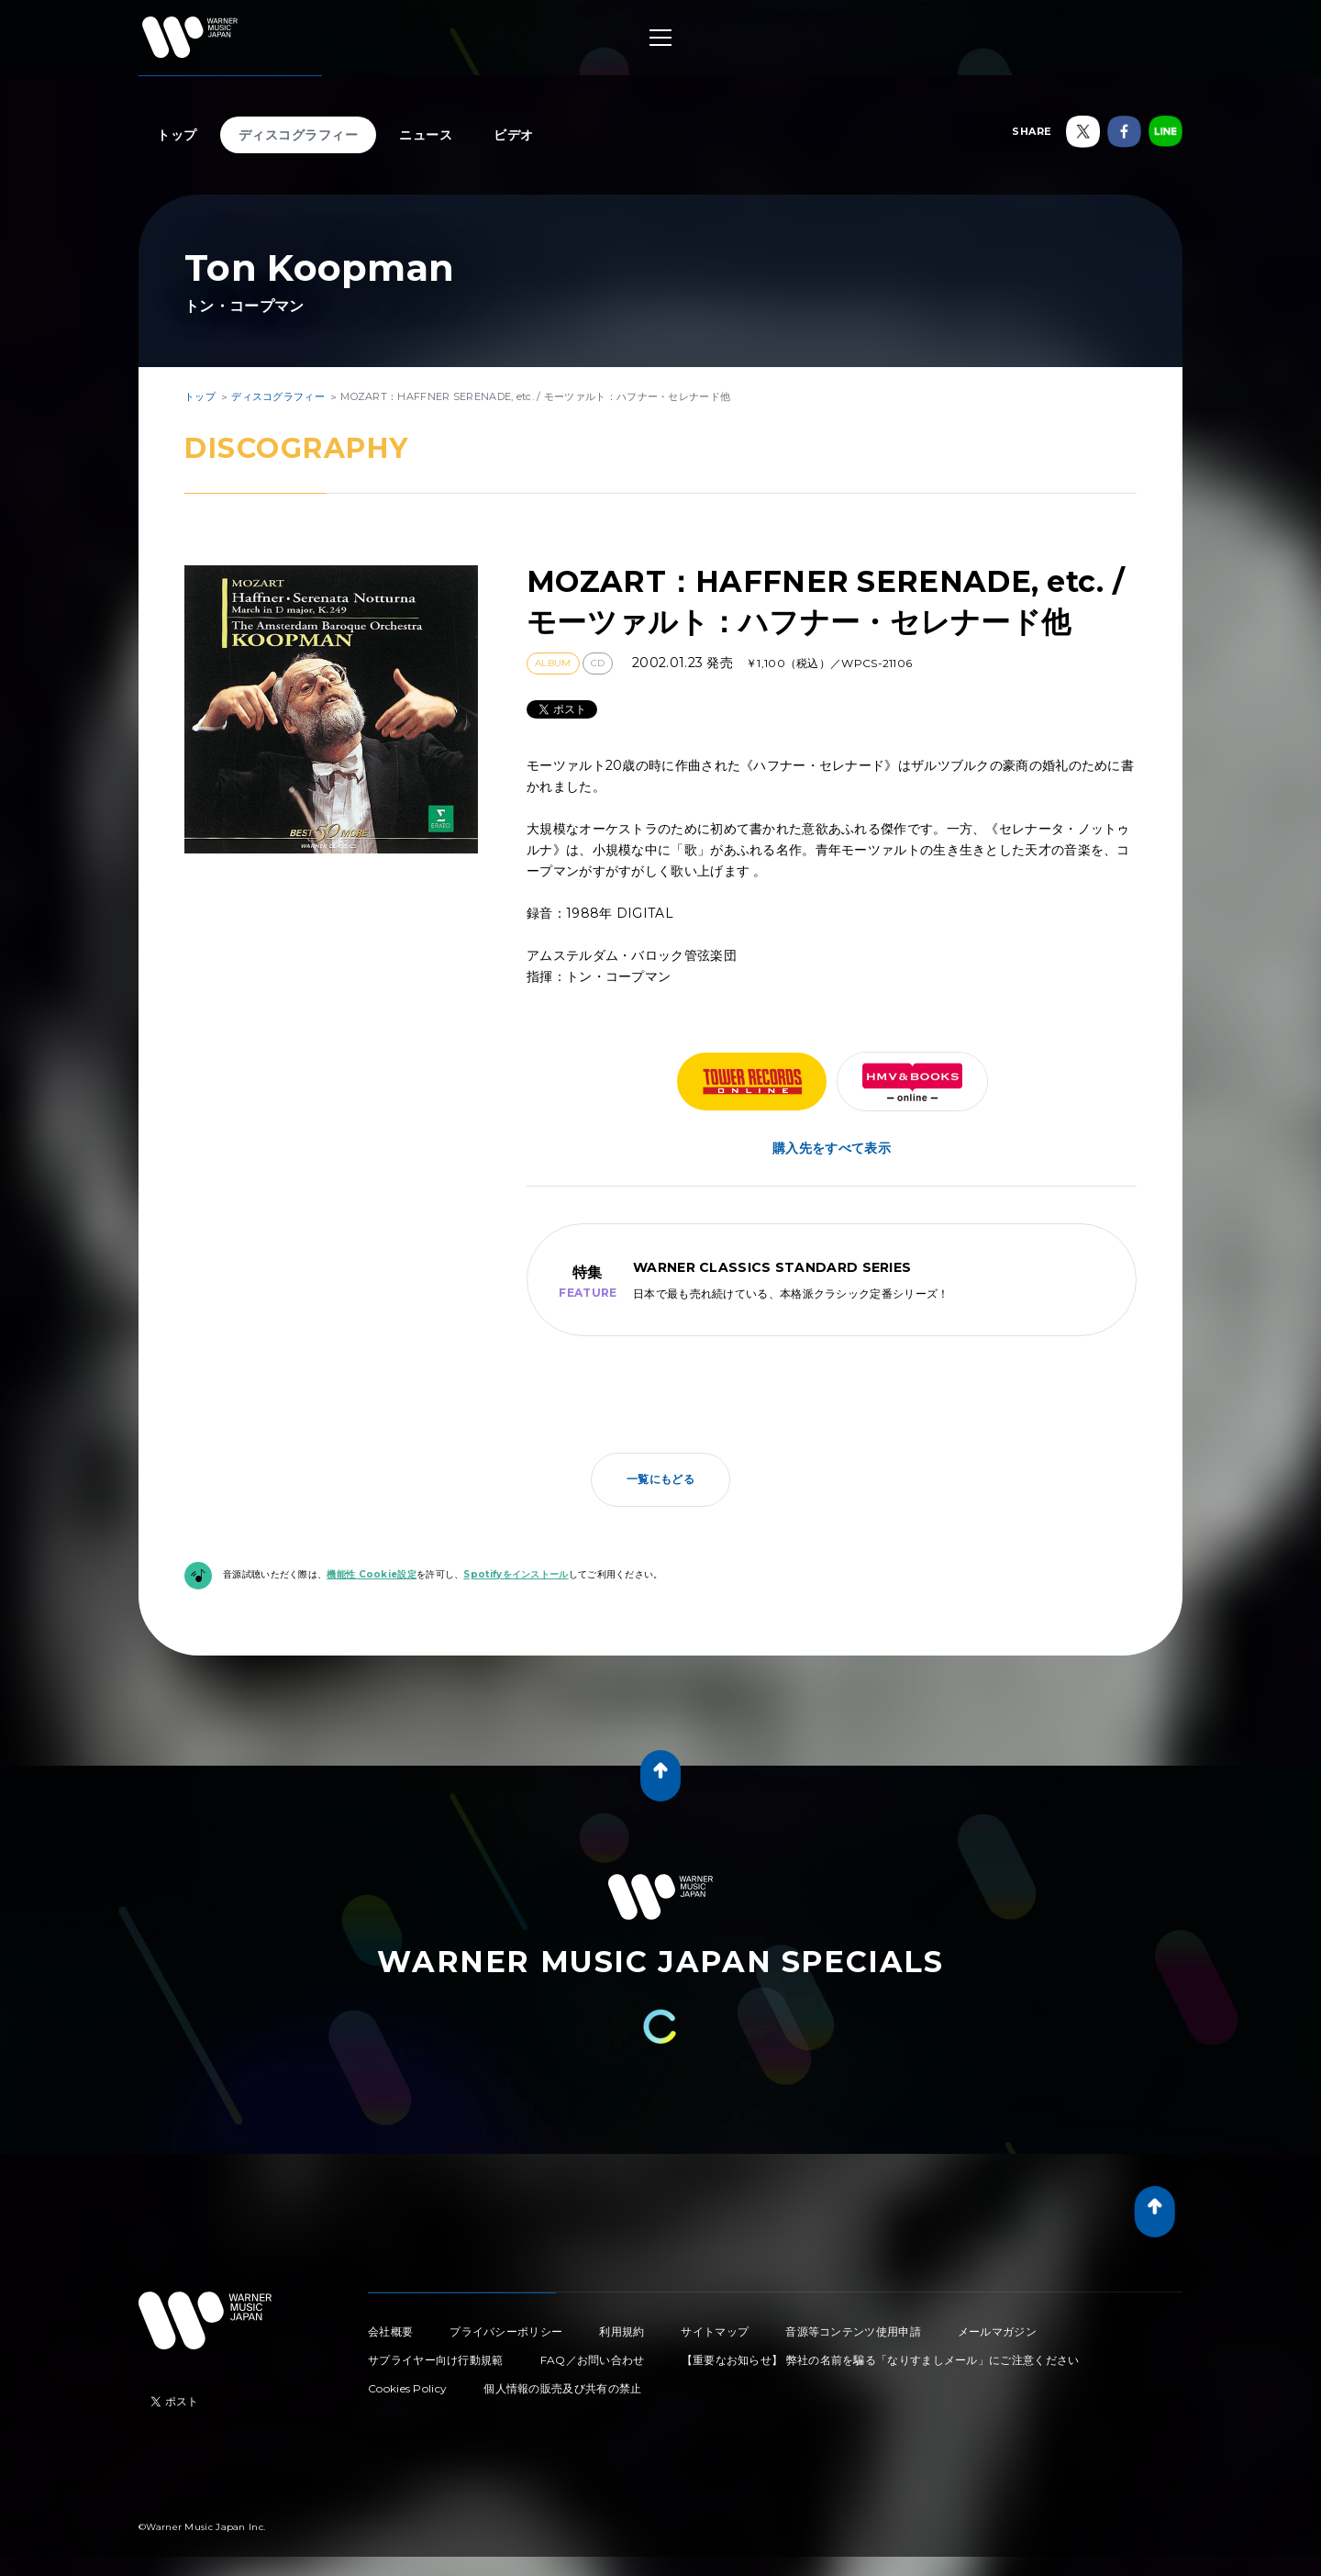 Image resolution: width=1321 pixels, height=2576 pixels. I want to click on 【重要なお知らせ】 弊社の名前を騙る「なりすましメール」にご注意ください, so click(881, 2360).